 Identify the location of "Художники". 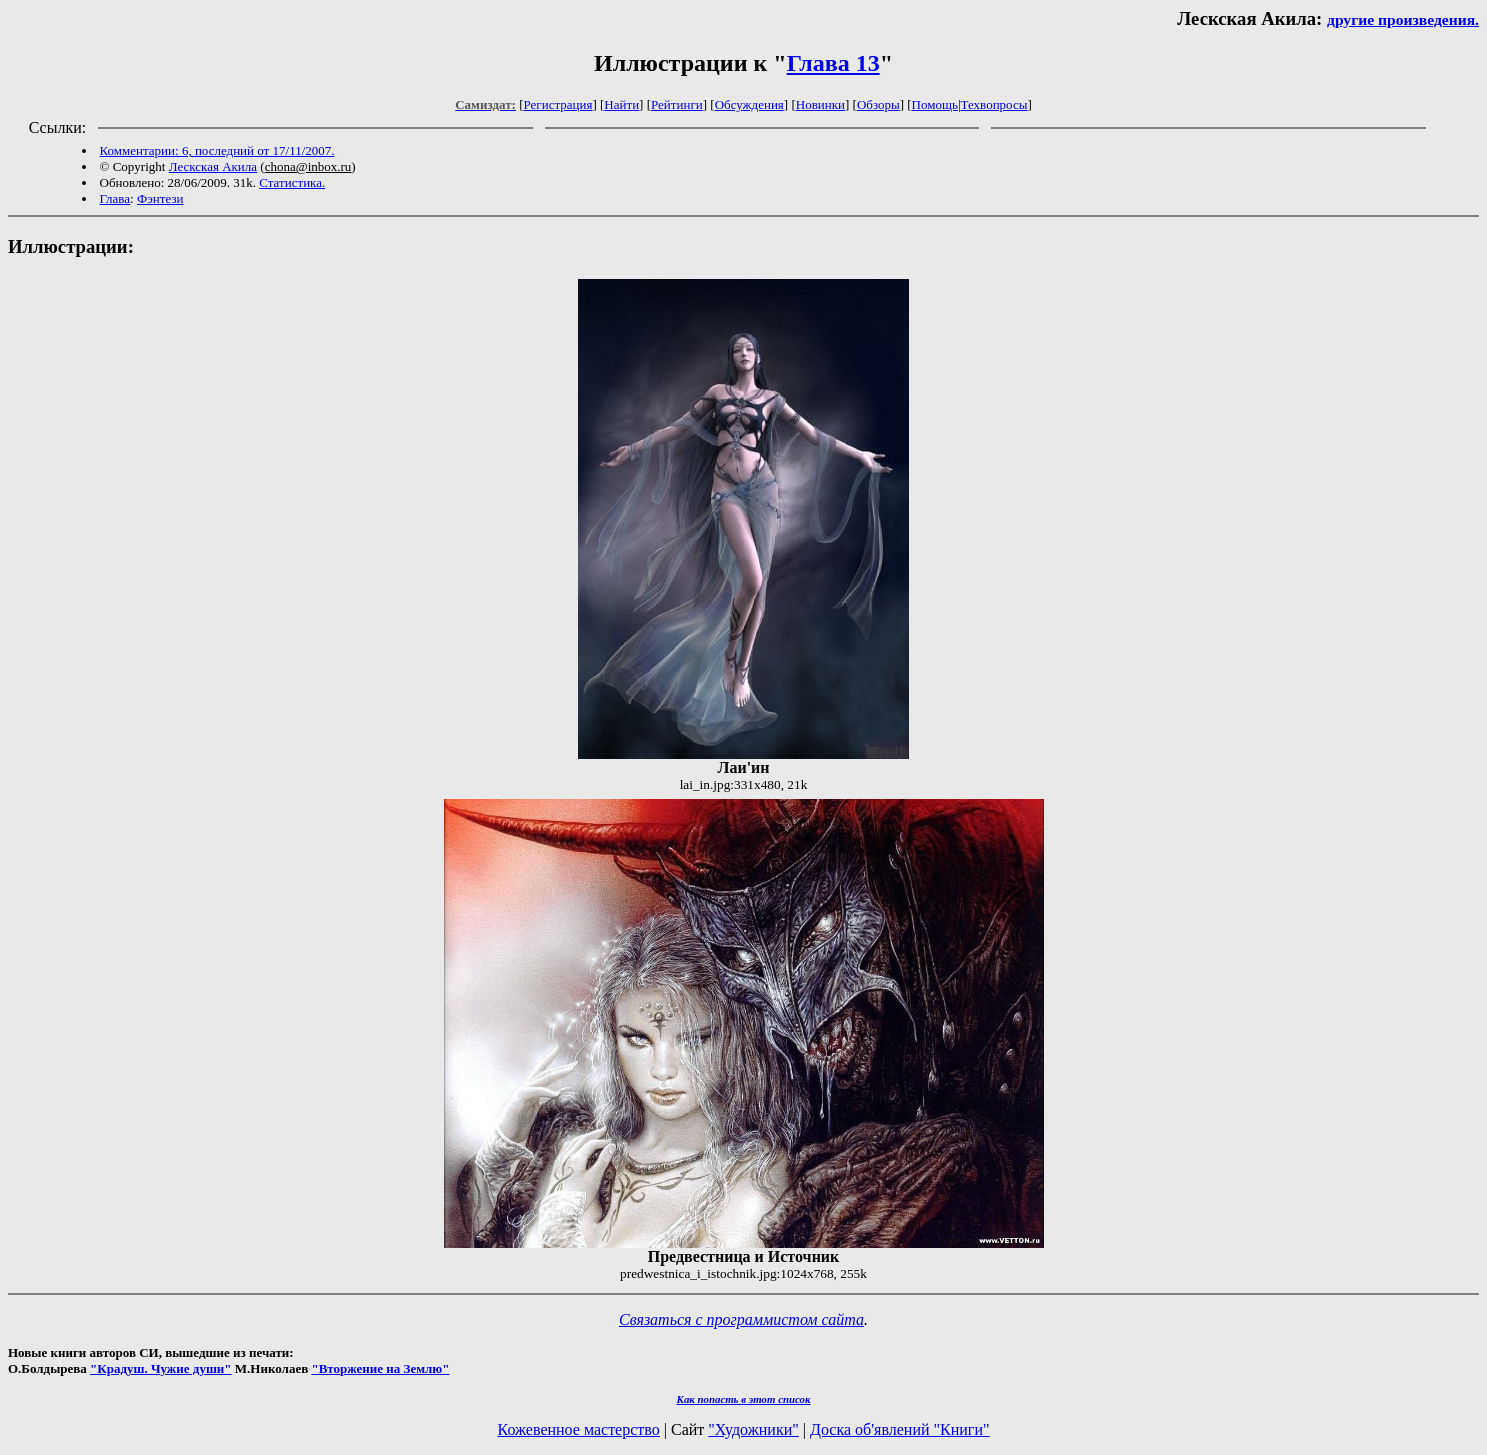
(753, 1429).